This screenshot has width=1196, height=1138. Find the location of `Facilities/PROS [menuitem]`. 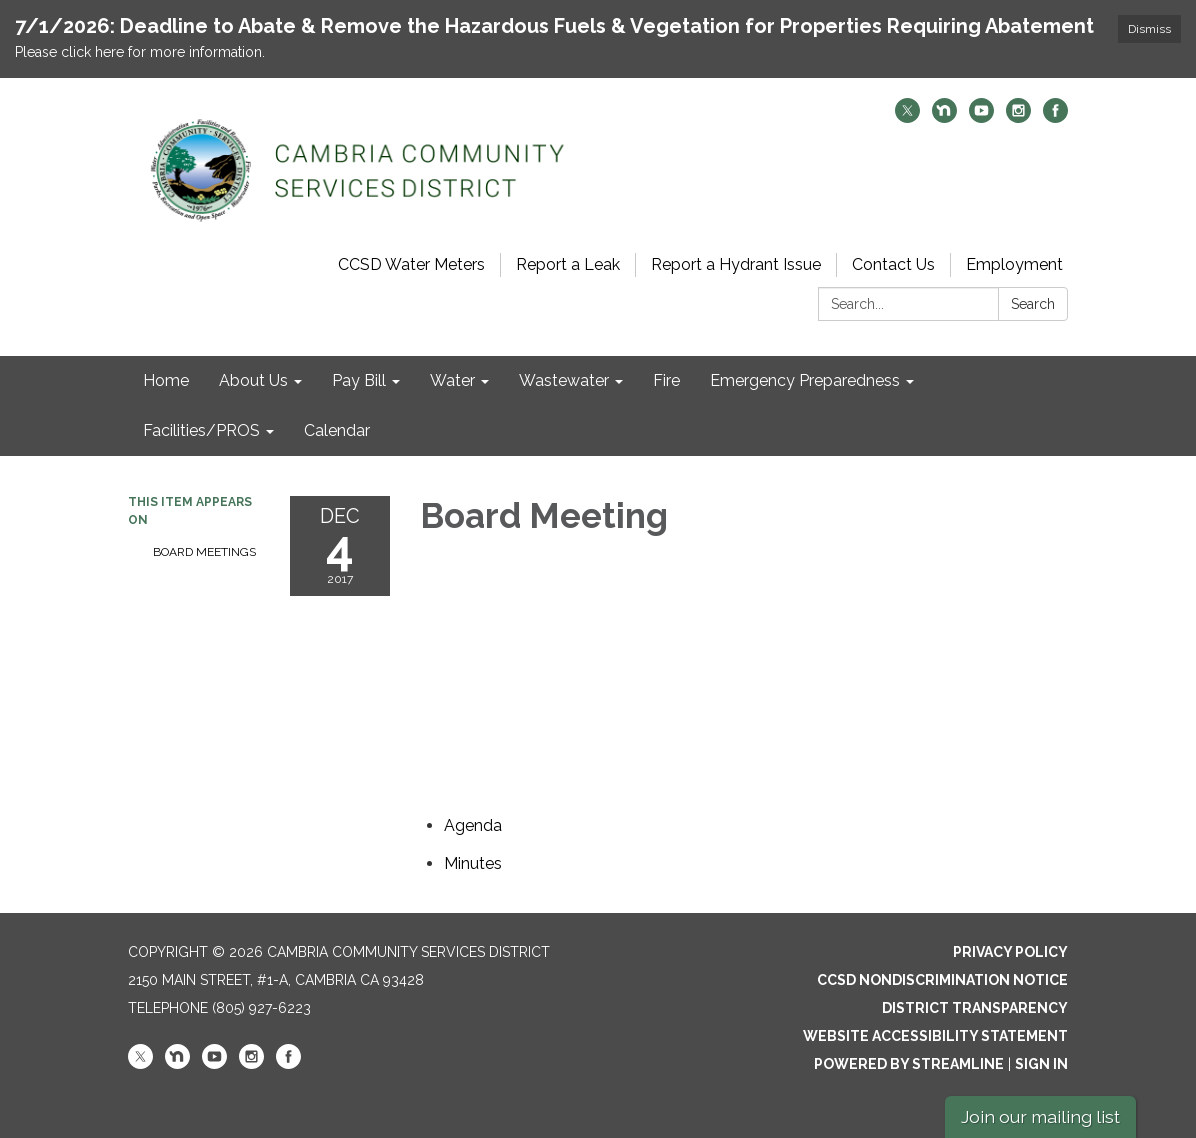

Facilities/PROS [menuitem] is located at coordinates (201, 430).